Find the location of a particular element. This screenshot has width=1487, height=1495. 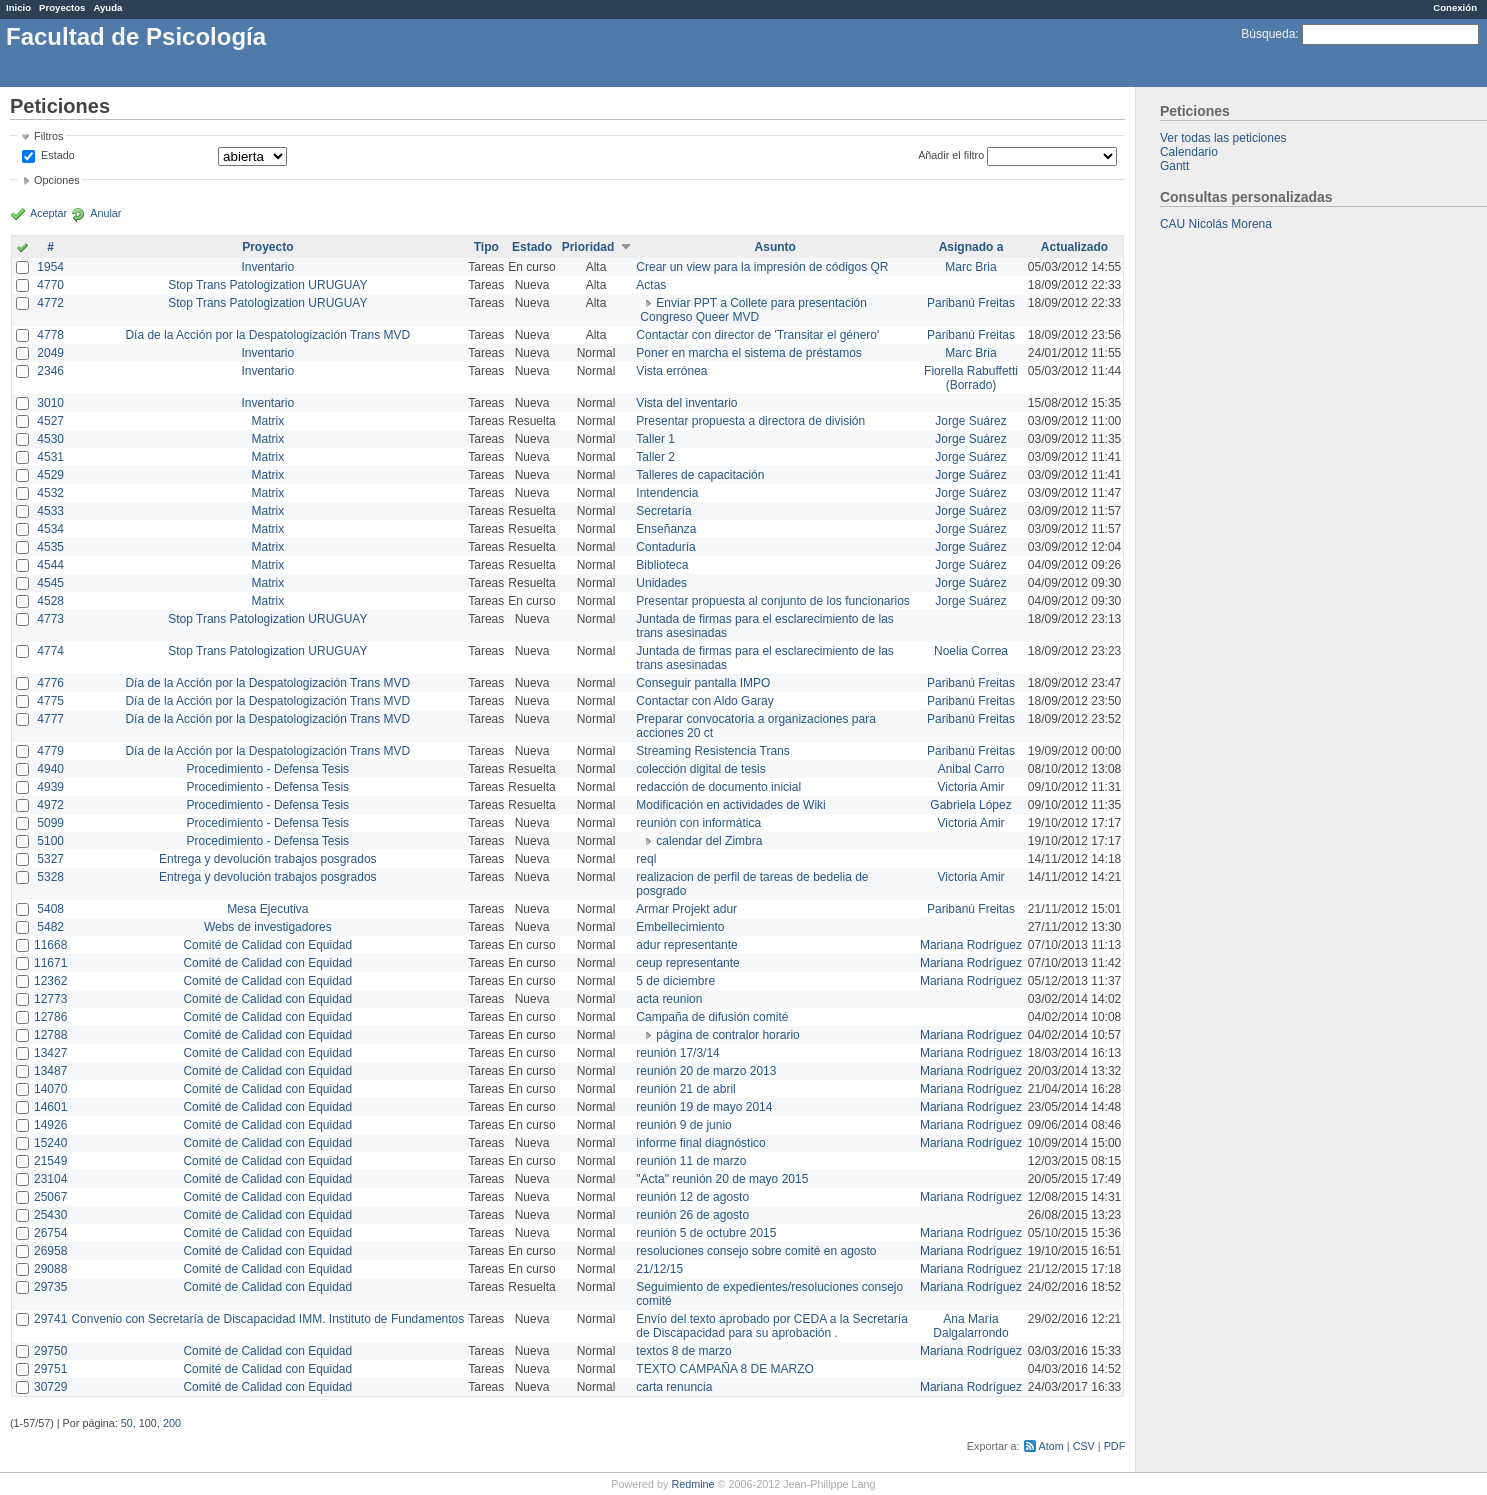

30729 is located at coordinates (50, 1387).